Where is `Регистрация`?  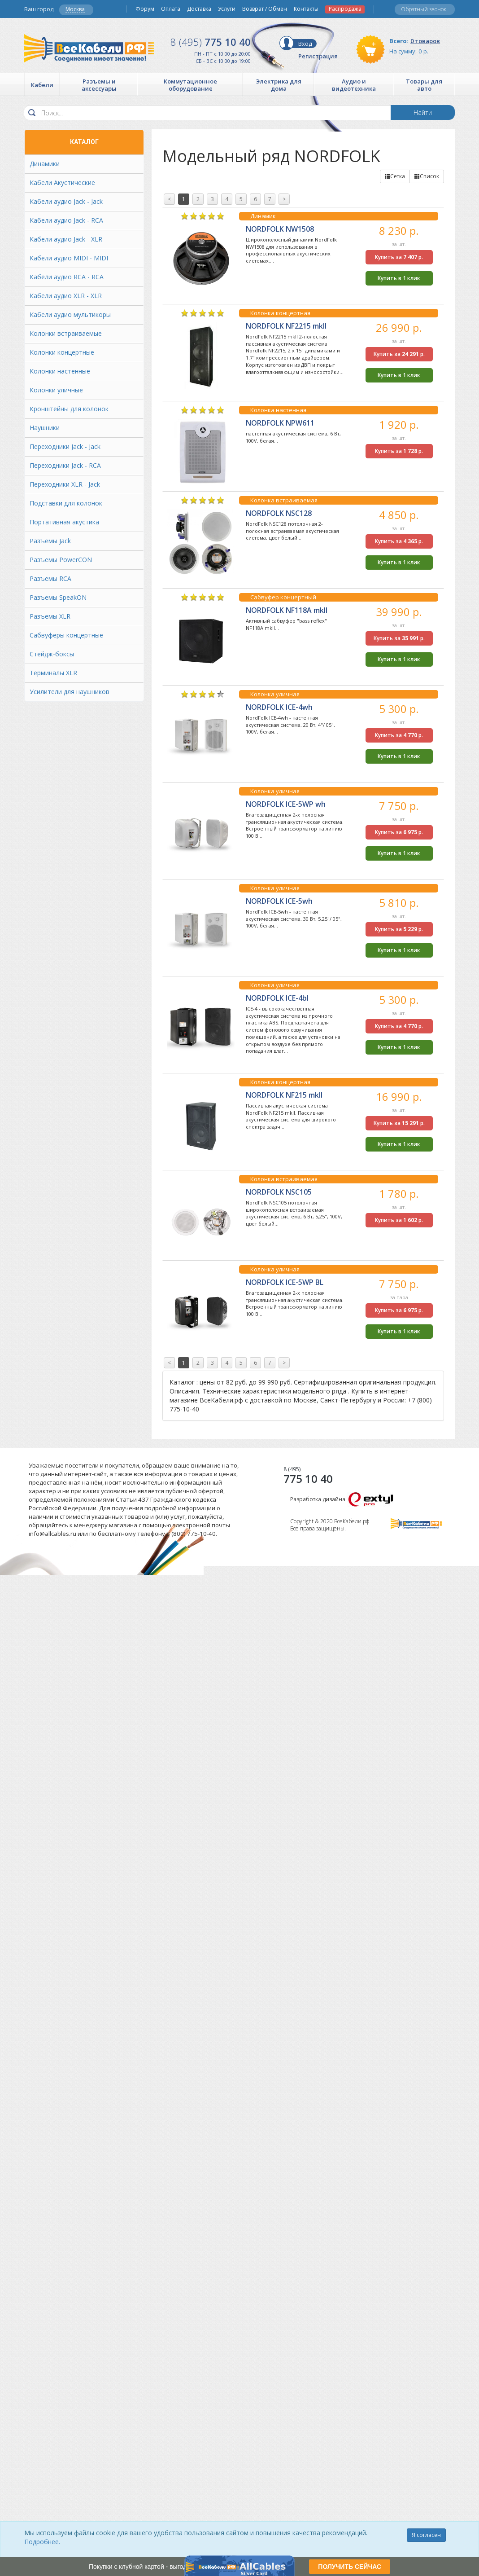 Регистрация is located at coordinates (318, 56).